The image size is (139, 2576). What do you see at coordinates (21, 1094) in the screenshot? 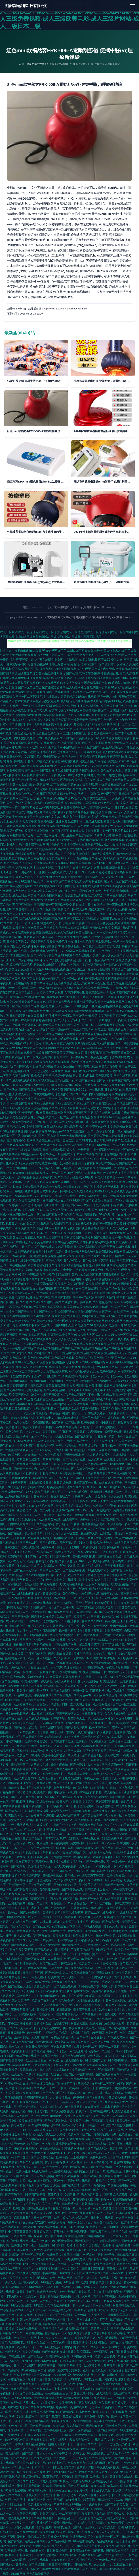
I see `久久成人亚洲` at bounding box center [21, 1094].